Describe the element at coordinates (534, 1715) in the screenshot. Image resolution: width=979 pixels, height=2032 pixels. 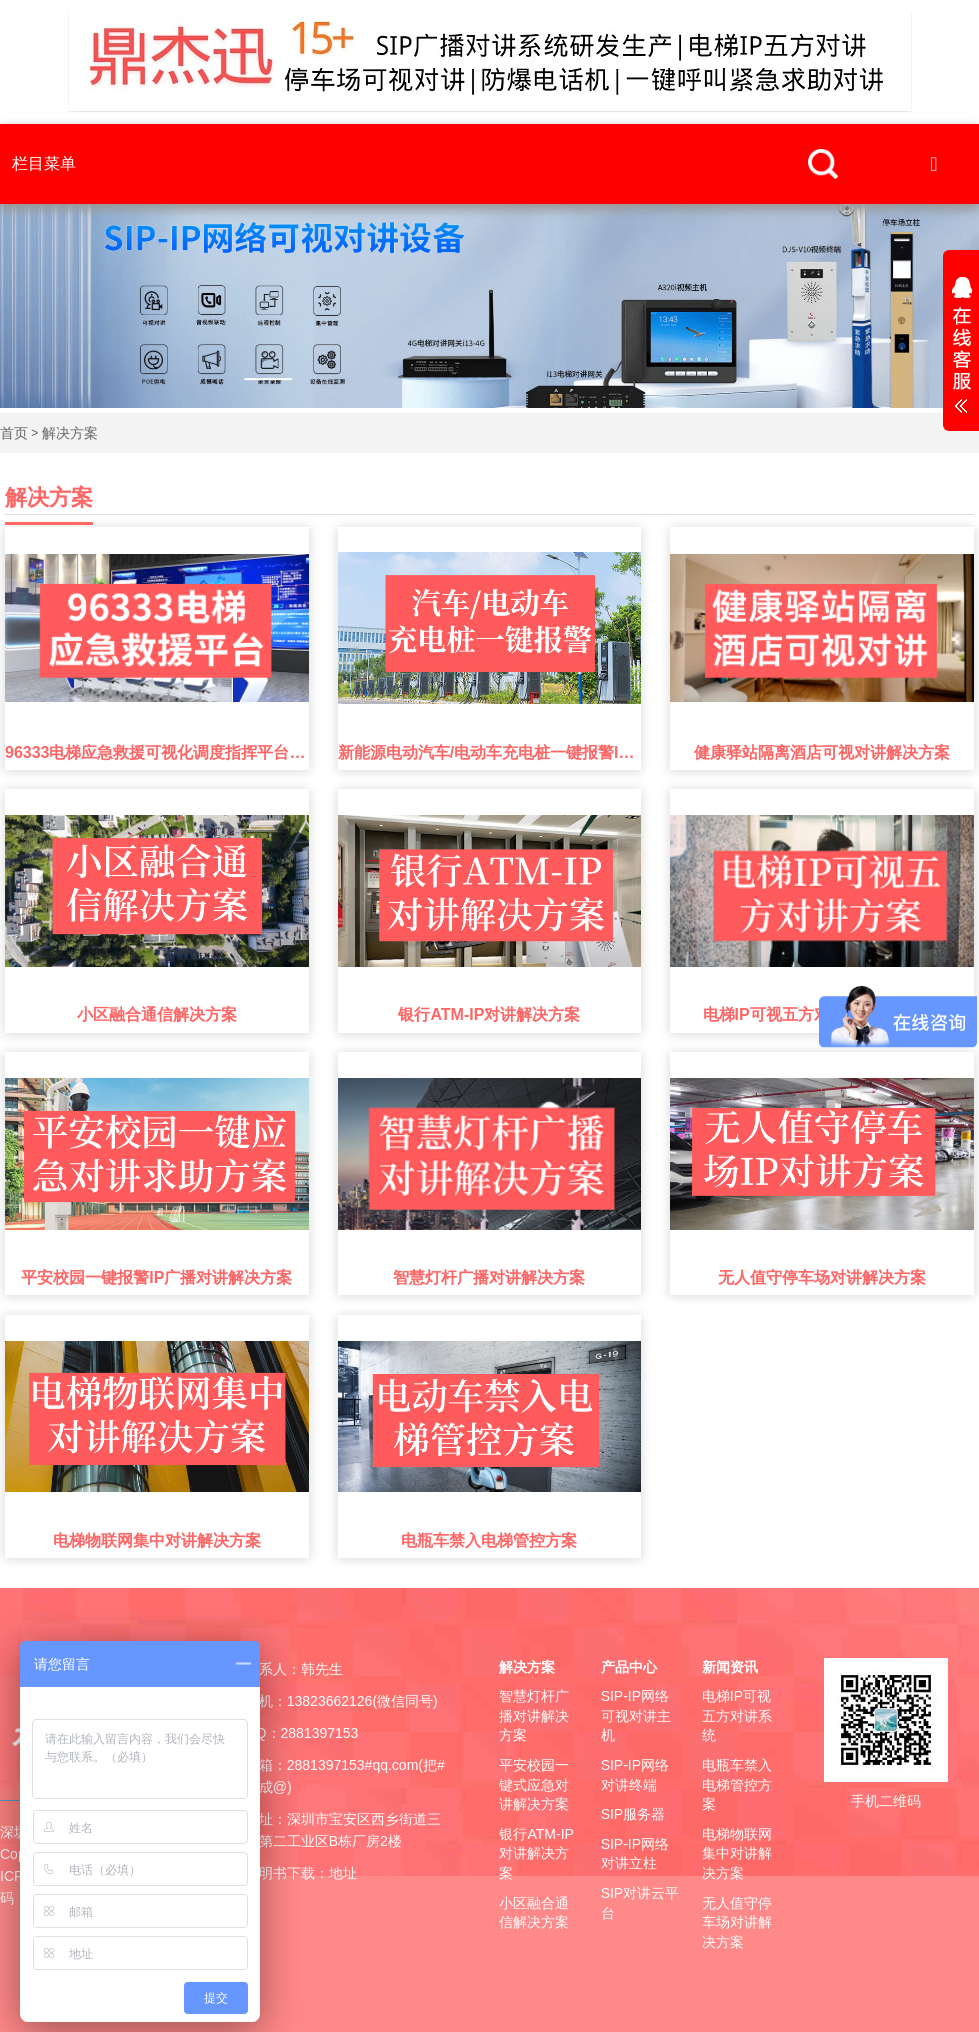
I see `智慧灯杆广播对讲解决方案` at that location.